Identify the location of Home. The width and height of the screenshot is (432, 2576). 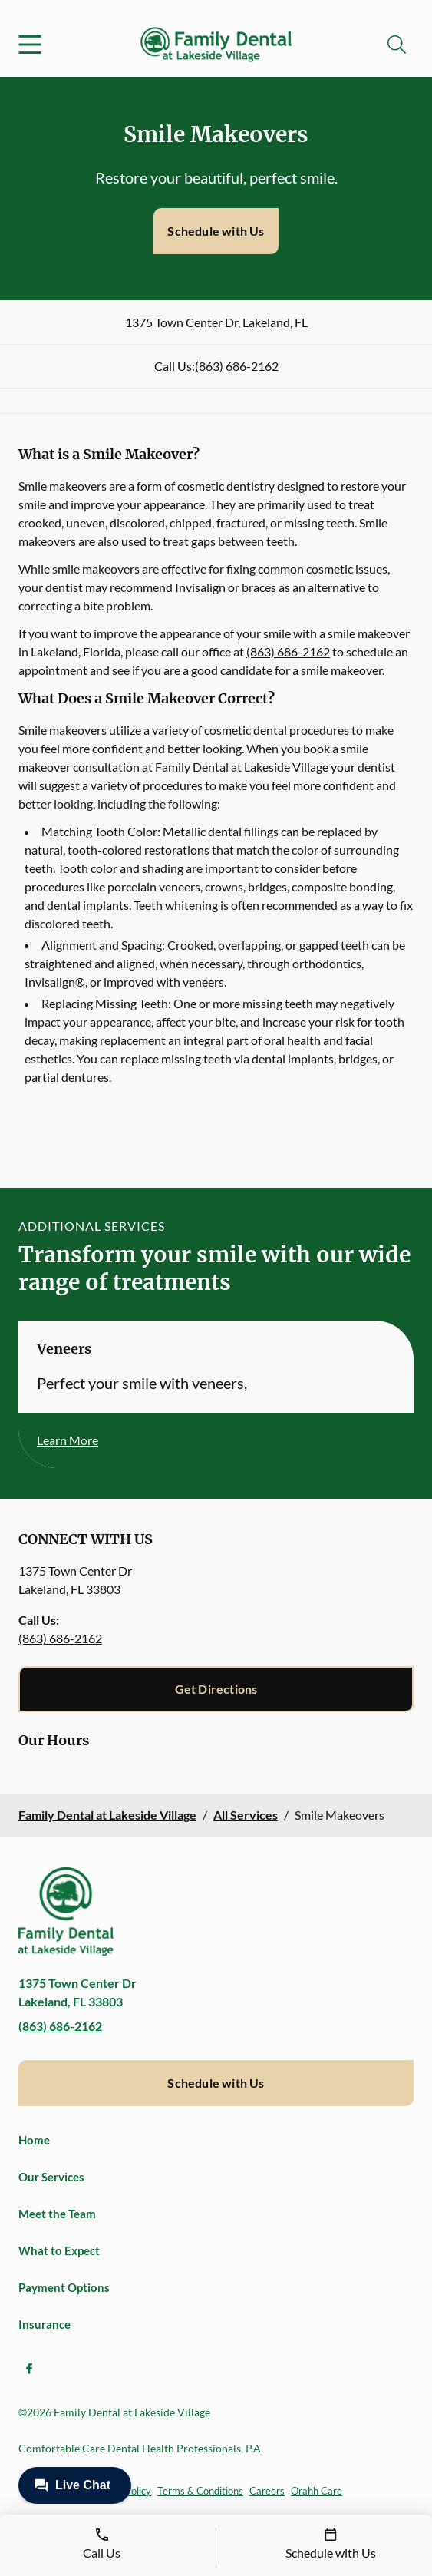
(34, 2140).